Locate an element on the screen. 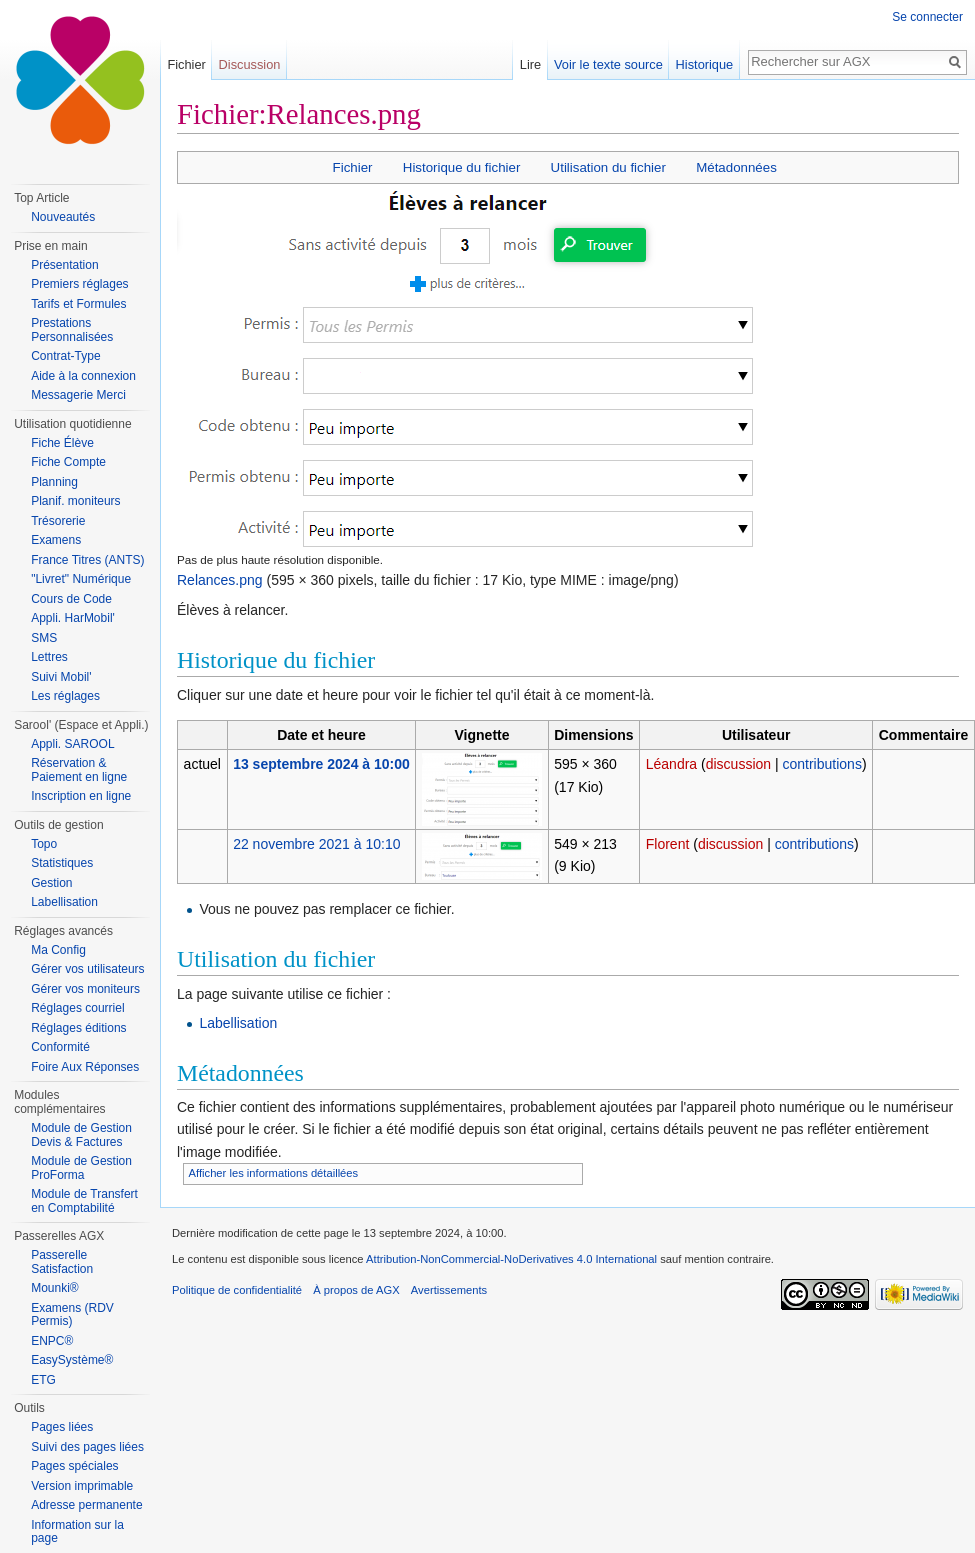  SMS is located at coordinates (44, 638).